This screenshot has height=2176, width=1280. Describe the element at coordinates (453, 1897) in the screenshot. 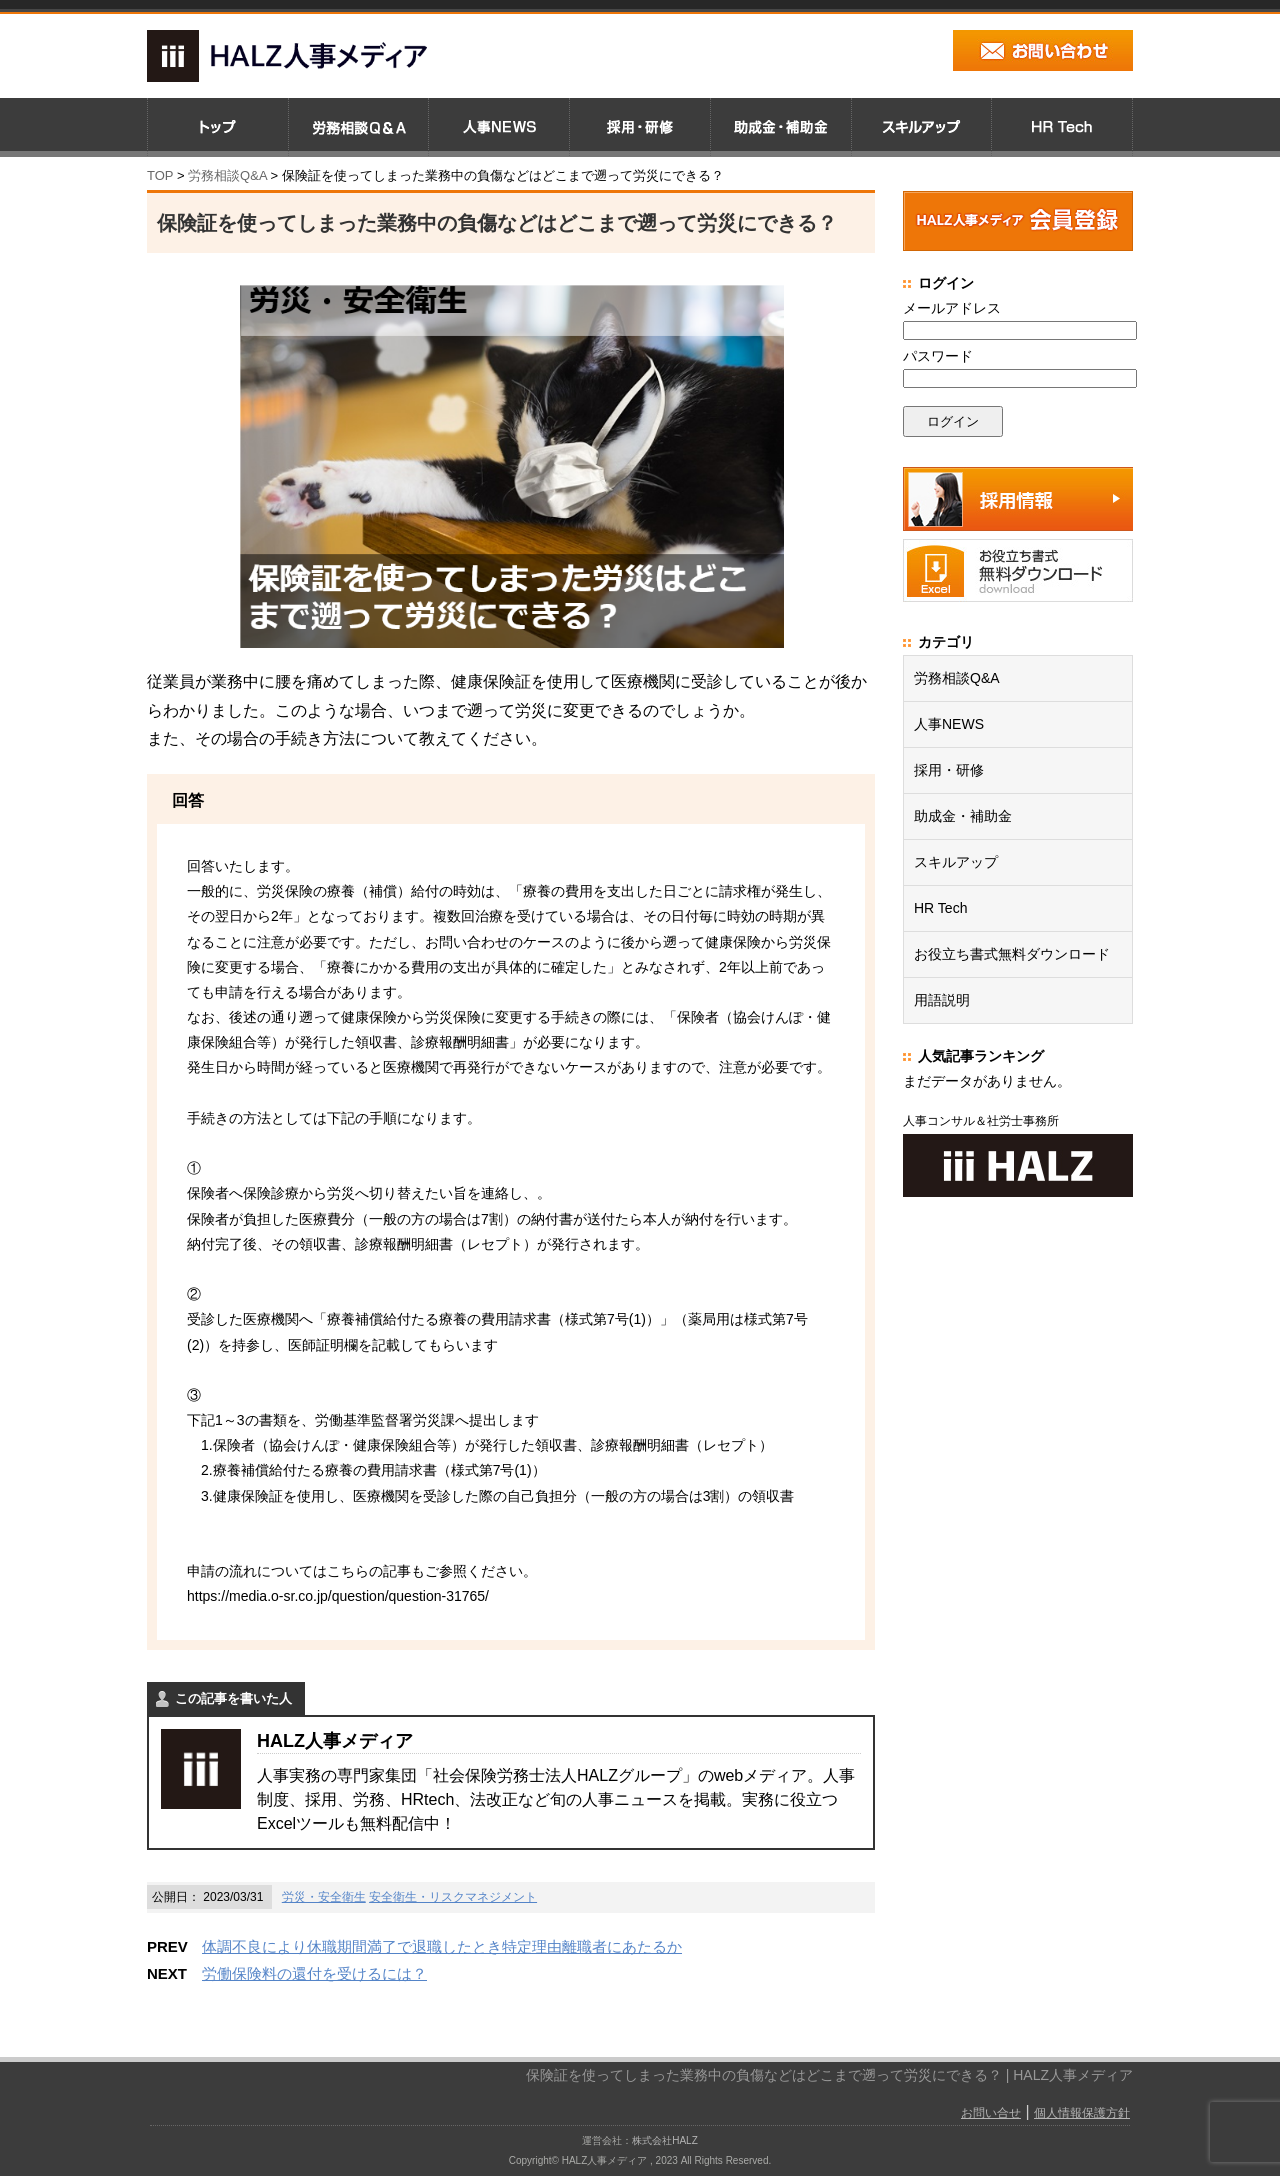

I see `安全衛生・リスクマネジメント` at that location.